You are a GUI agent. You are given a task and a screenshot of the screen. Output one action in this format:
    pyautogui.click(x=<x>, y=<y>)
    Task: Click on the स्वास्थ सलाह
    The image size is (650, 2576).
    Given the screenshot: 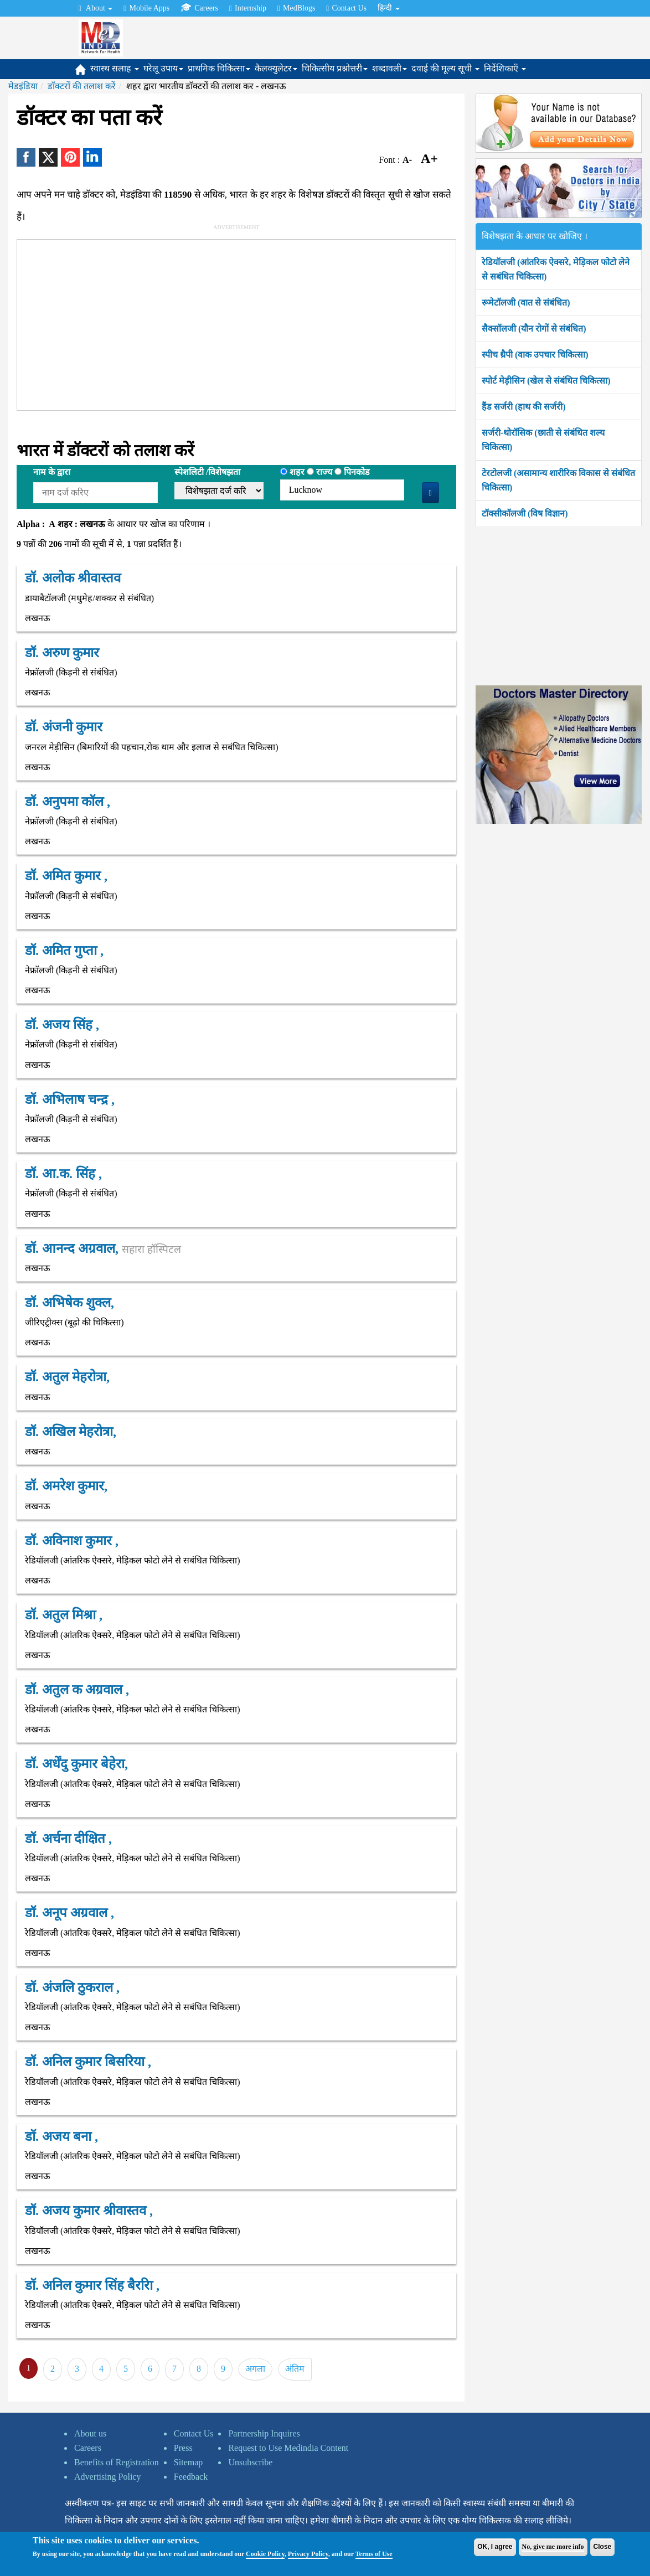 What is the action you would take?
    pyautogui.click(x=114, y=68)
    